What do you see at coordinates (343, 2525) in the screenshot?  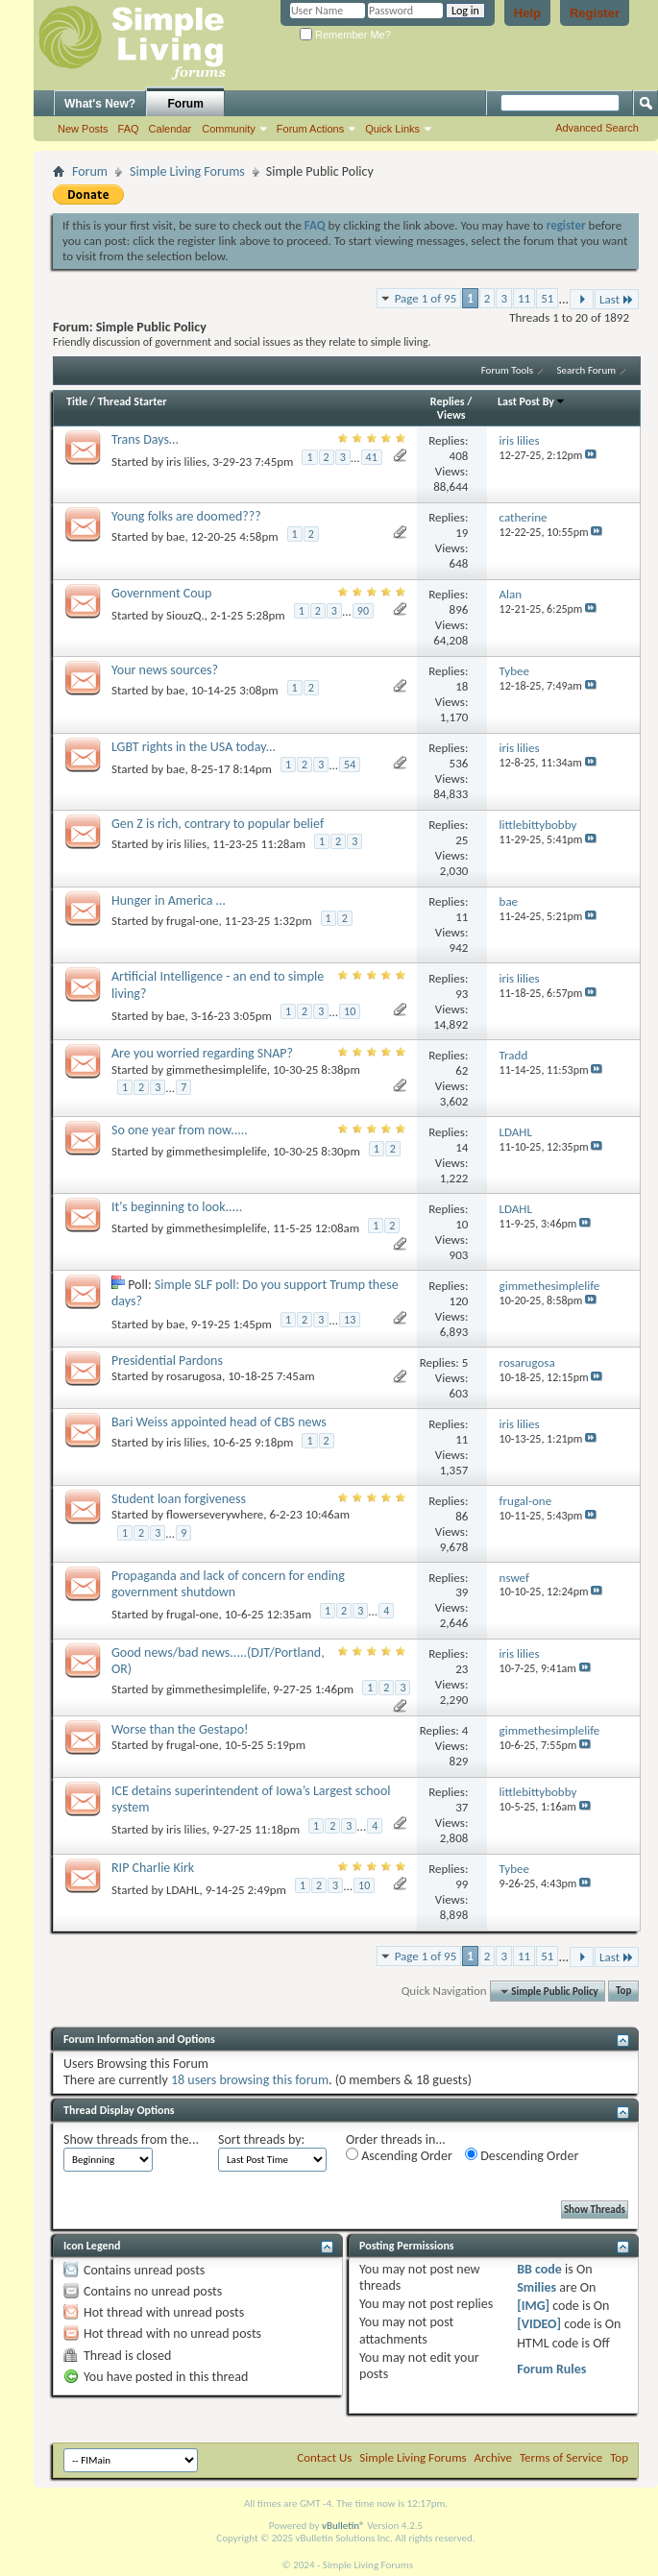 I see `vBulletin®` at bounding box center [343, 2525].